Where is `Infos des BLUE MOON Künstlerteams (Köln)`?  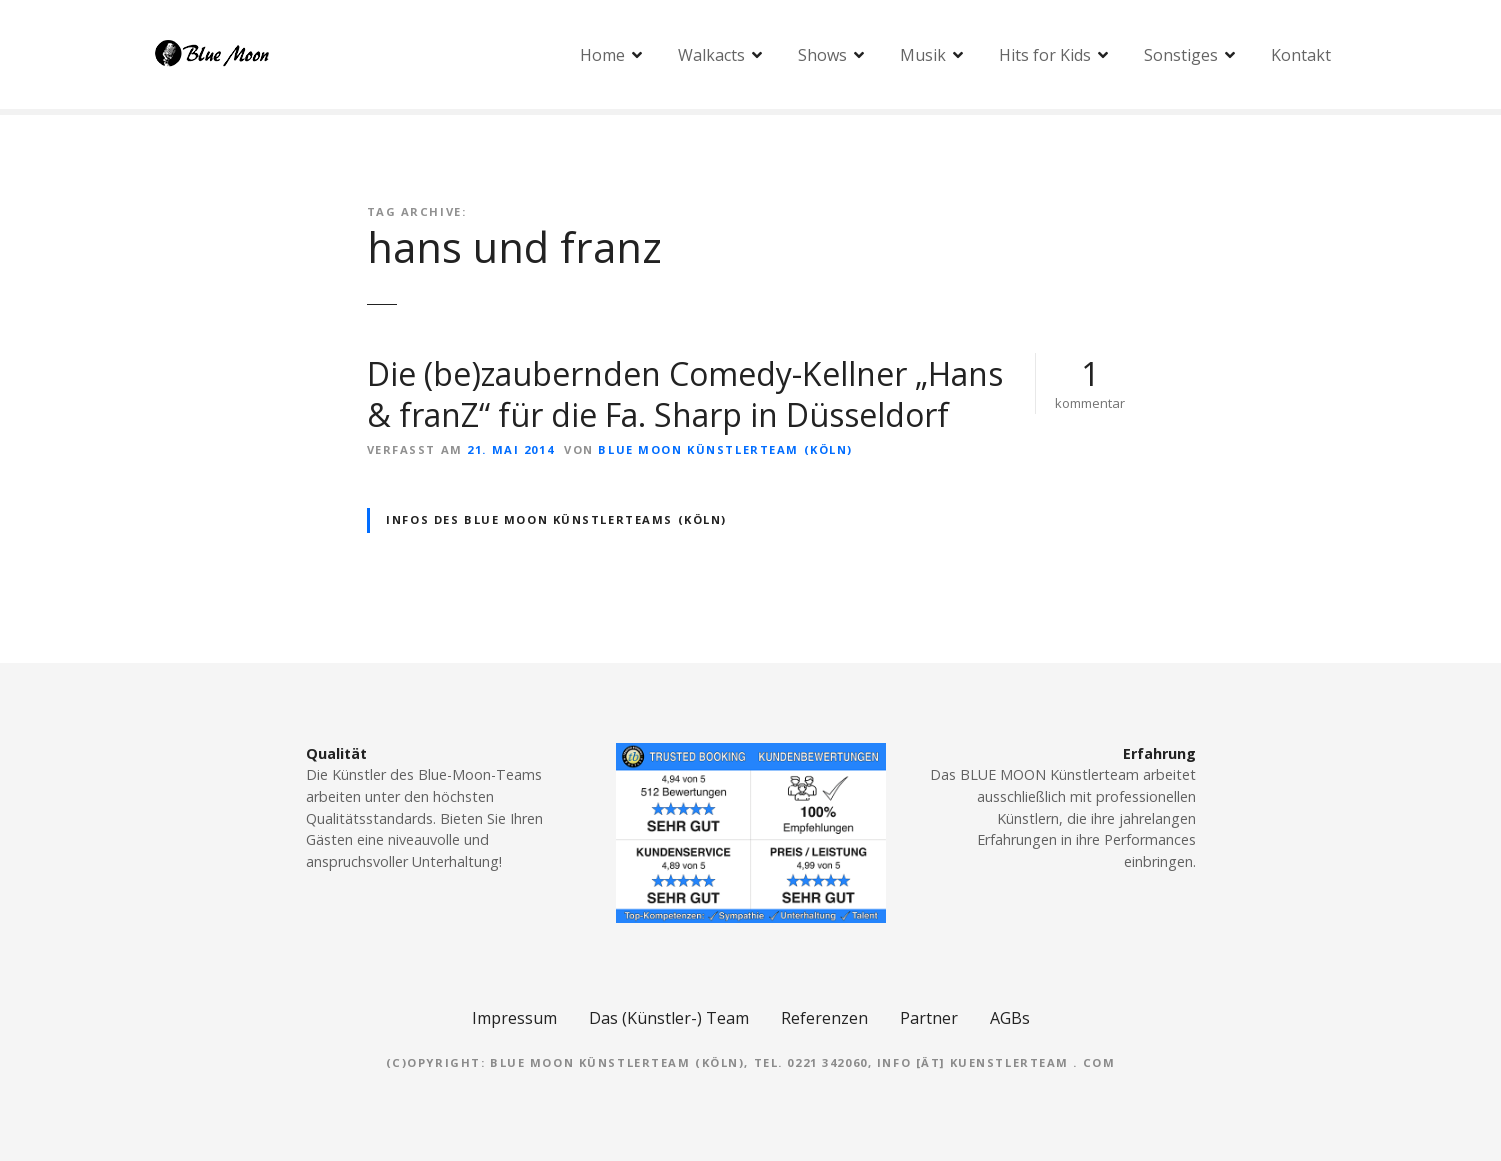 Infos des BLUE MOON Künstlerteams (Köln) is located at coordinates (556, 519).